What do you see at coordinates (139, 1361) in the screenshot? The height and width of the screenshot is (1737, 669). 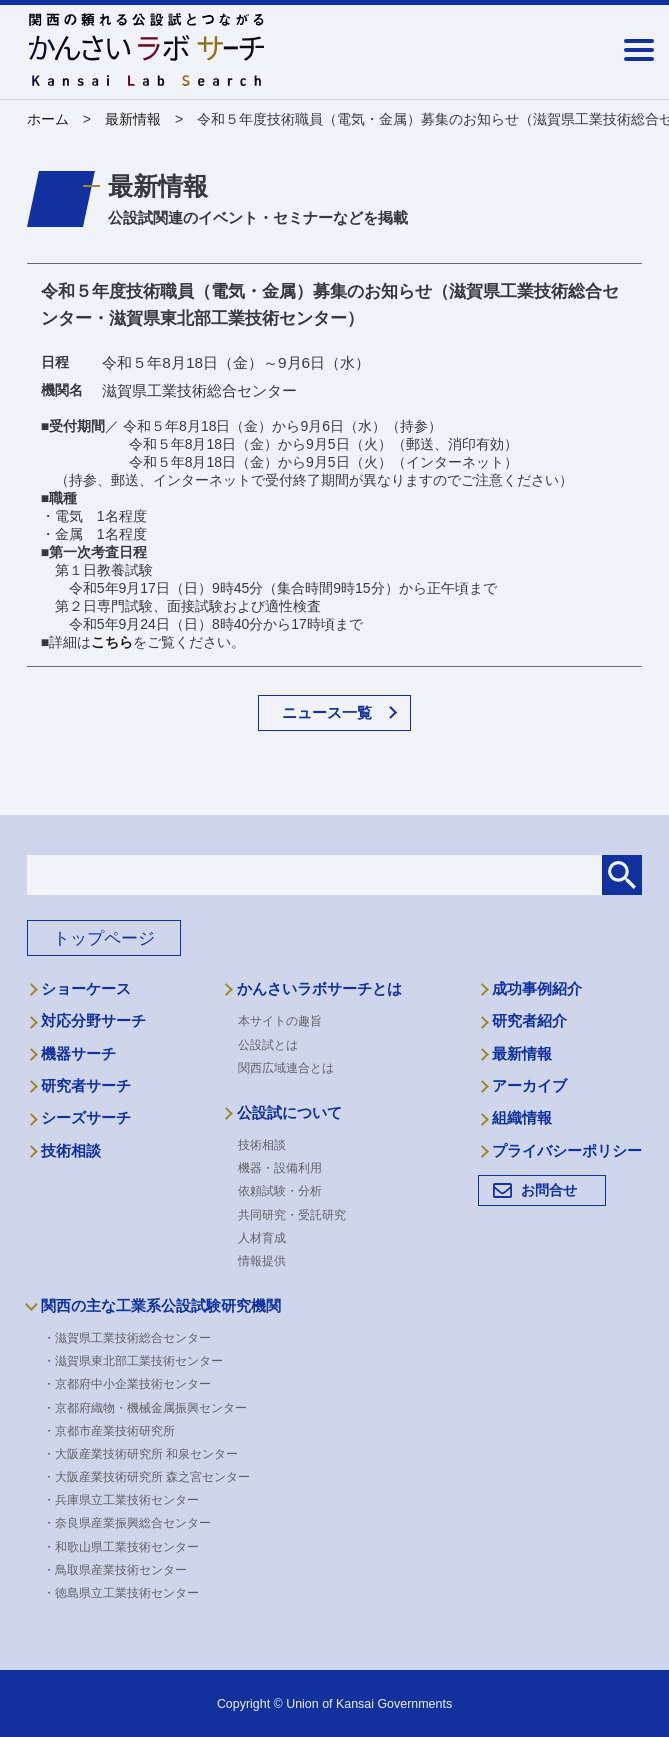 I see `・滋賀県東北部工業技術センター` at bounding box center [139, 1361].